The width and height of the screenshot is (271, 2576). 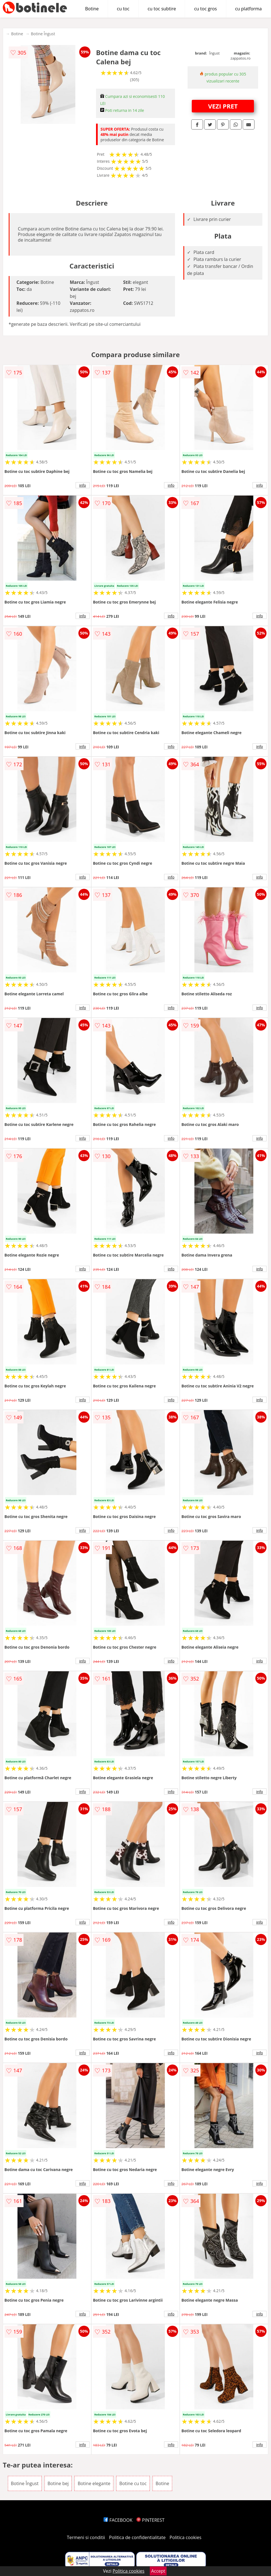 I want to click on PINTEREST, so click(x=150, y=2520).